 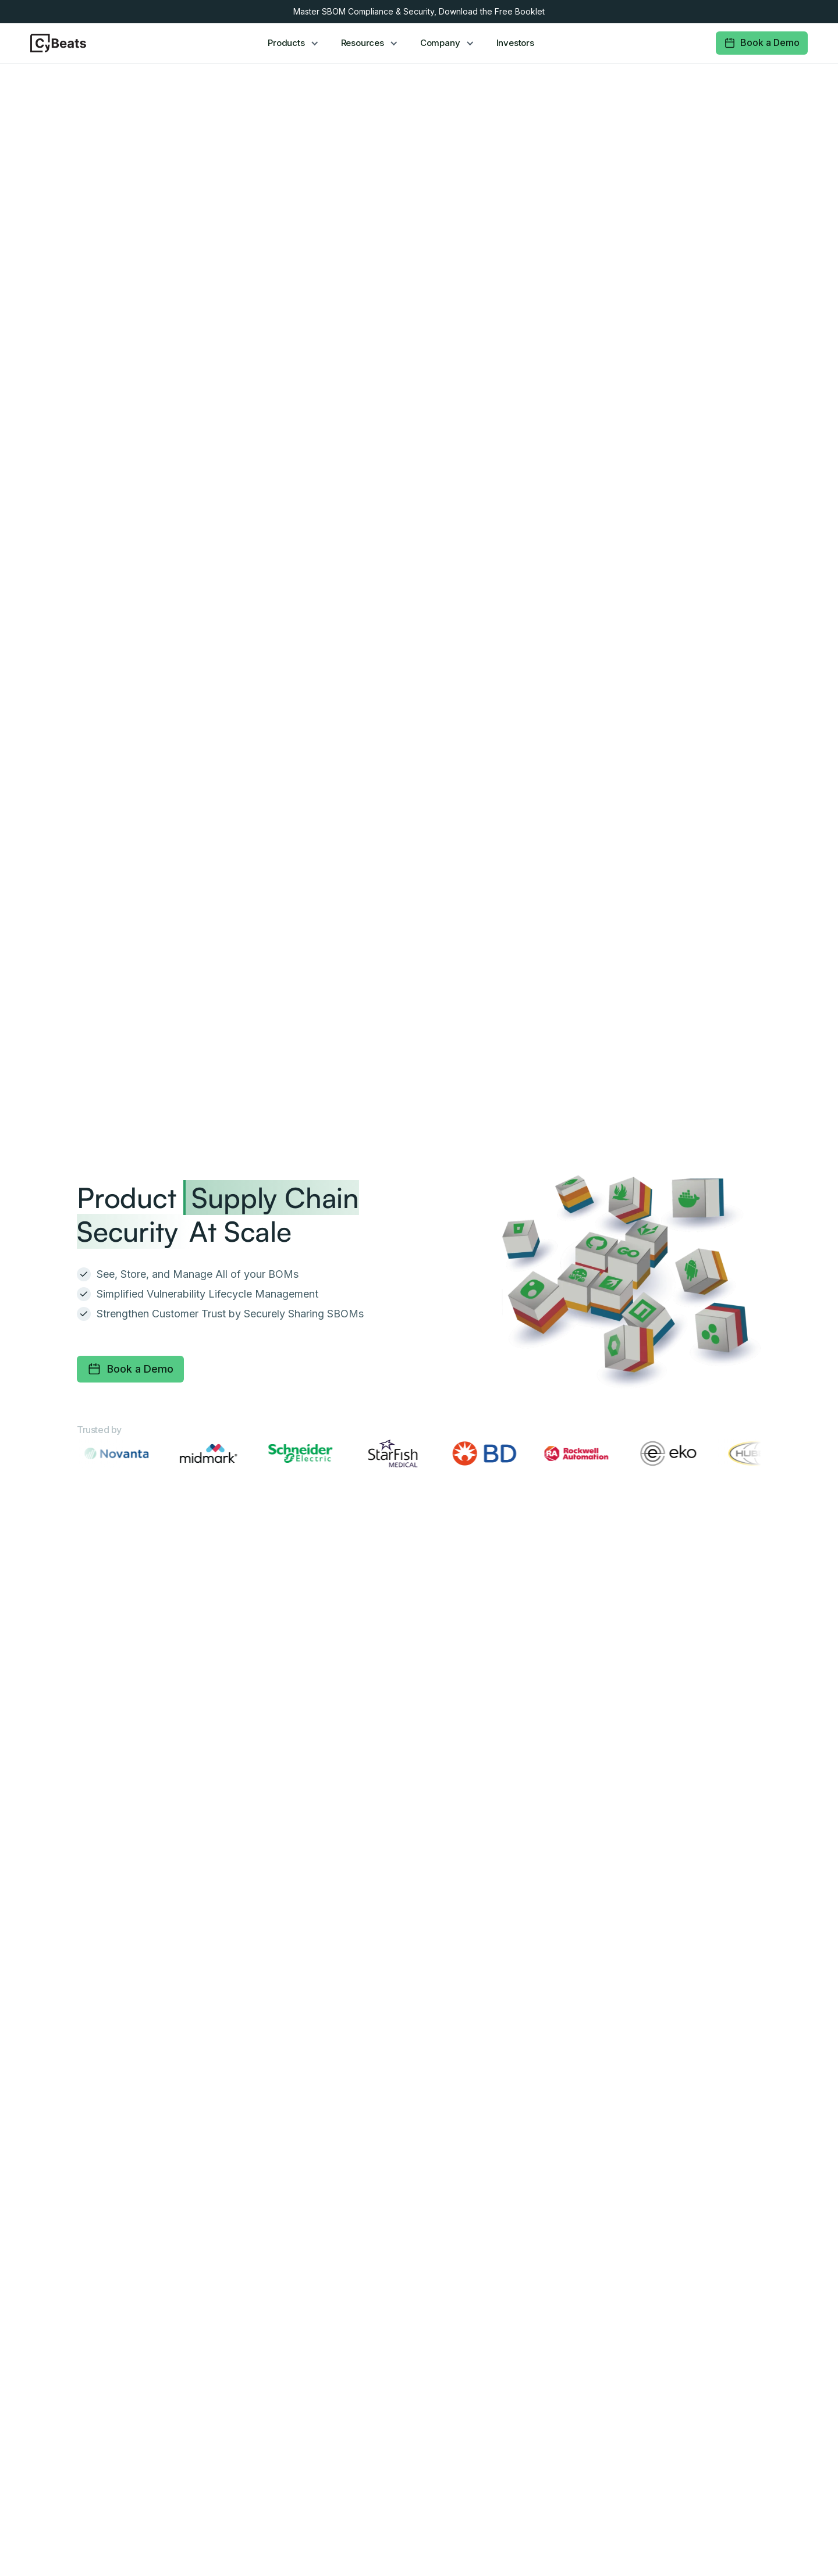 I want to click on Investors, so click(x=515, y=43).